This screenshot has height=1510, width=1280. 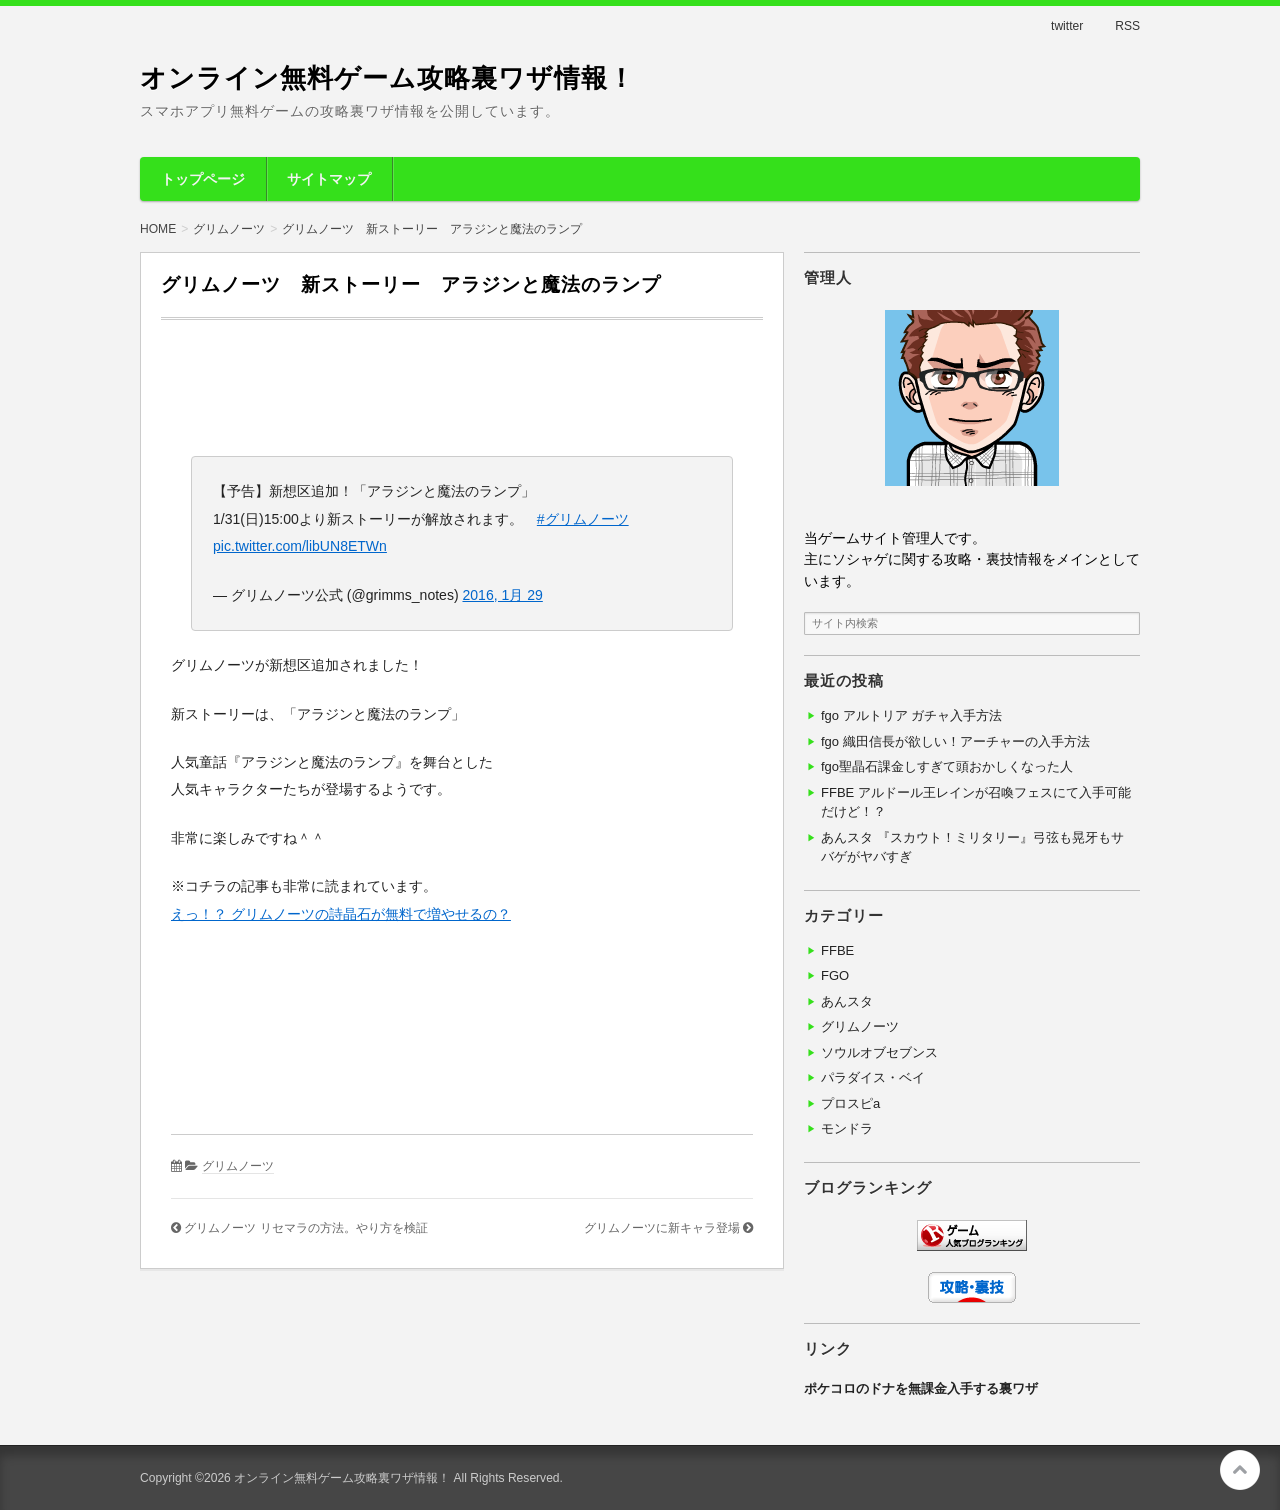 What do you see at coordinates (837, 950) in the screenshot?
I see `FFBE` at bounding box center [837, 950].